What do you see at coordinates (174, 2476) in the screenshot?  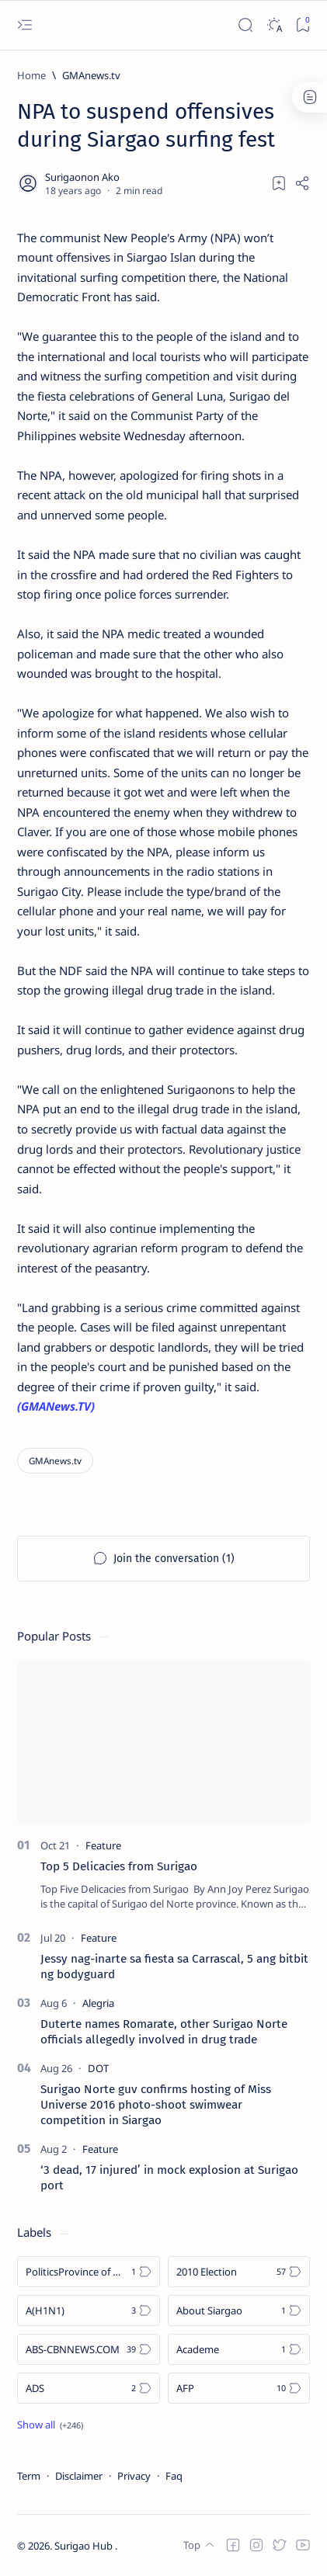 I see `Faq` at bounding box center [174, 2476].